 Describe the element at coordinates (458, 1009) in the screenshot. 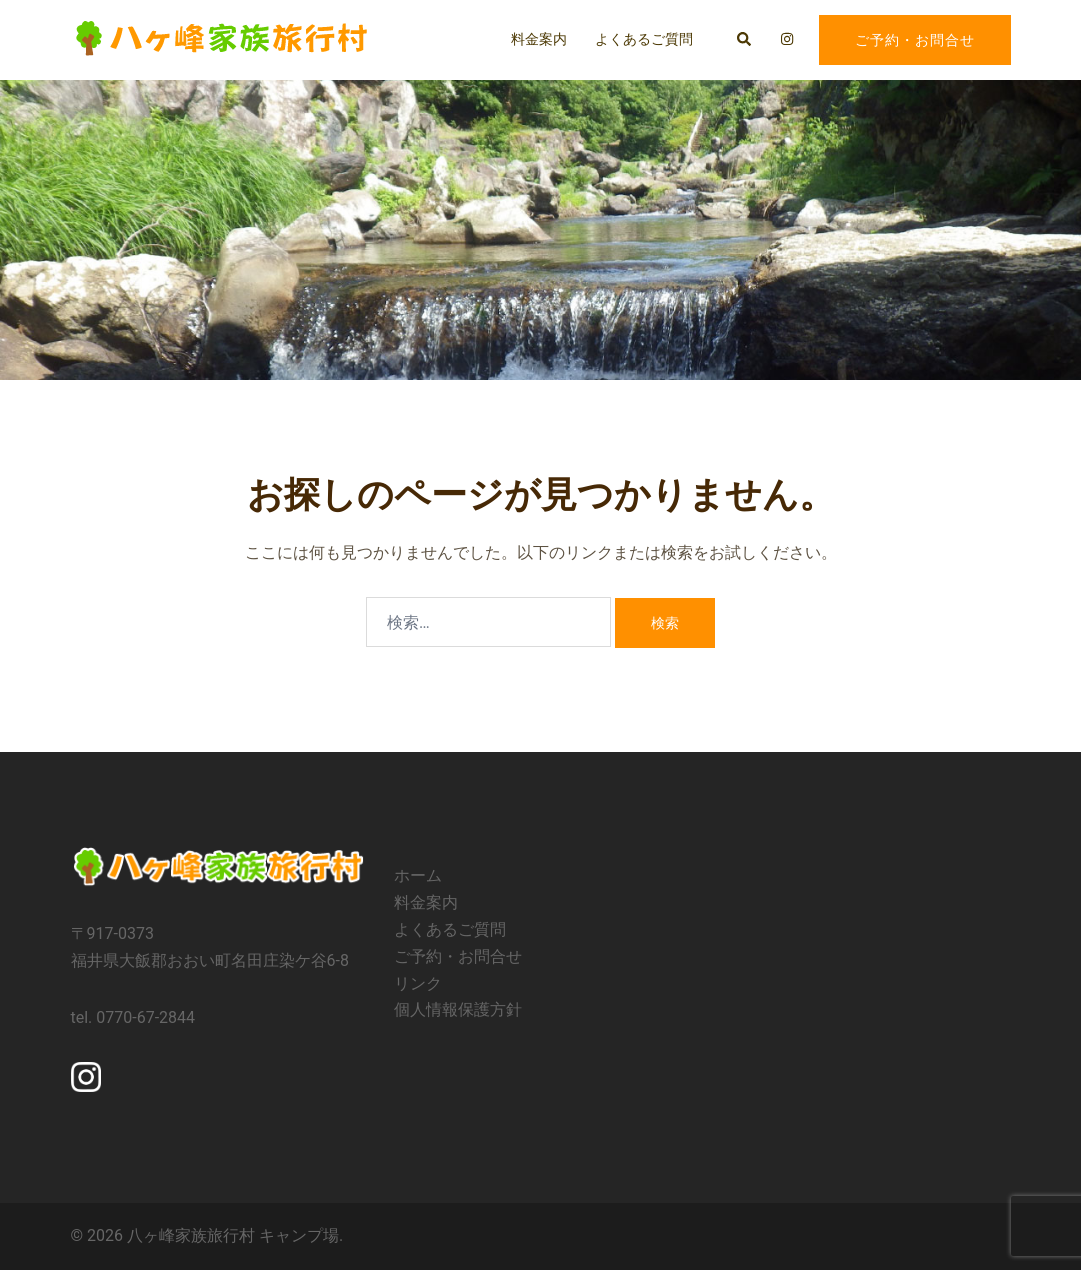

I see `個人情報保護方針` at that location.